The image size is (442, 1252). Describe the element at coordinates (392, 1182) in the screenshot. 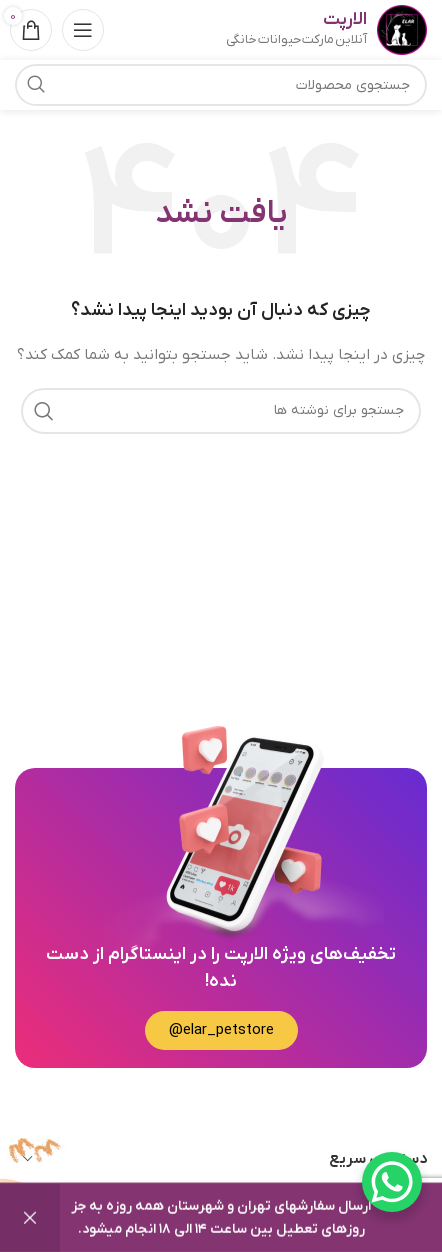

I see `[WhatsApp Chat Button]` at that location.